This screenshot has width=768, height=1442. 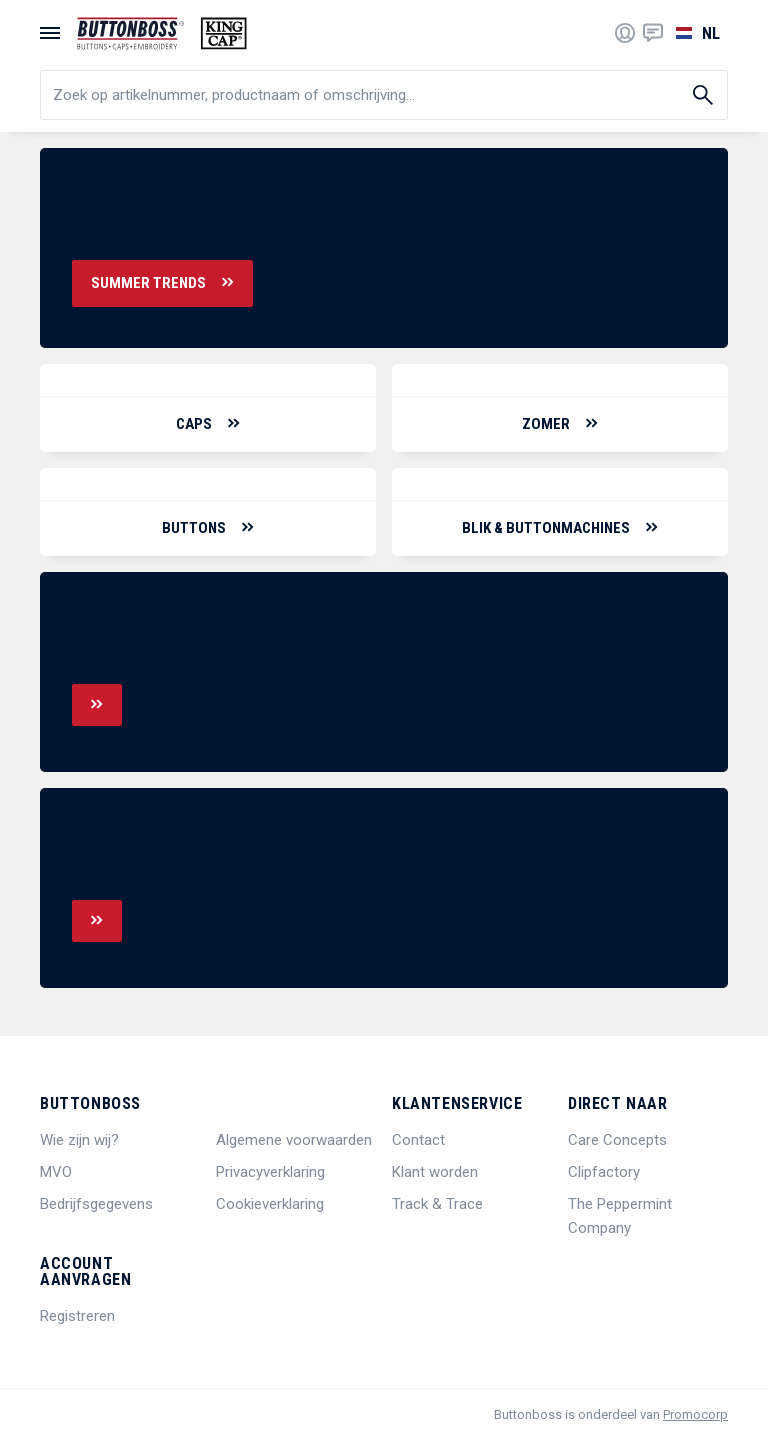 What do you see at coordinates (77, 1316) in the screenshot?
I see `Registreren` at bounding box center [77, 1316].